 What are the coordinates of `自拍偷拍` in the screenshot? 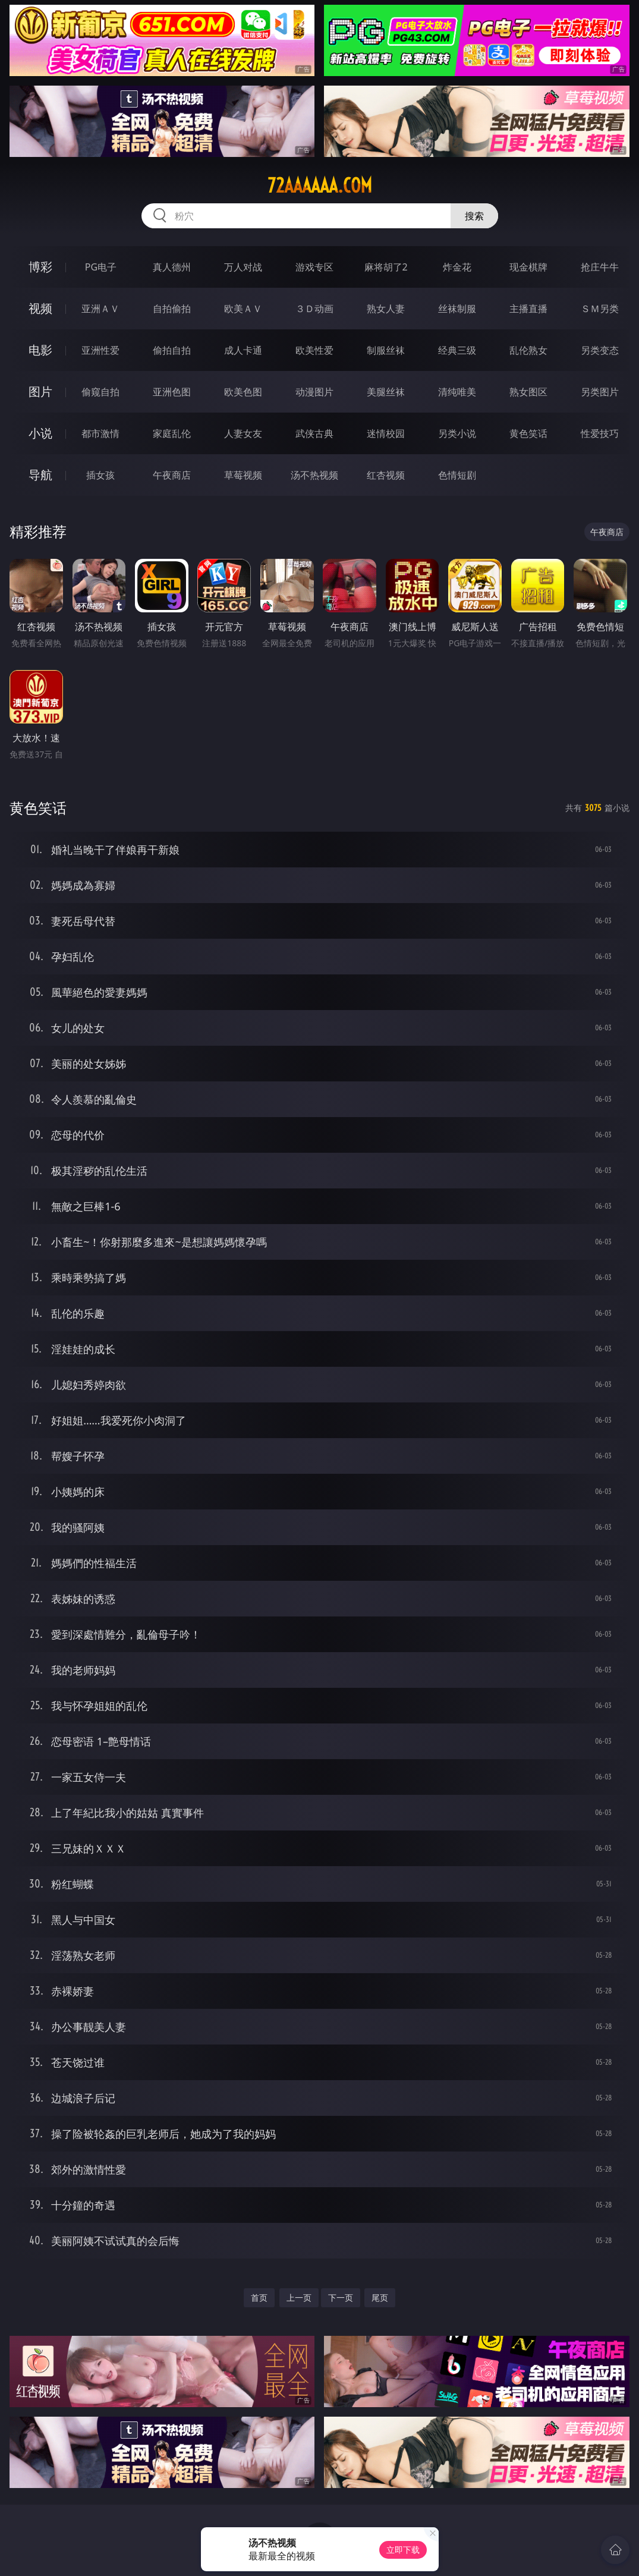 It's located at (172, 308).